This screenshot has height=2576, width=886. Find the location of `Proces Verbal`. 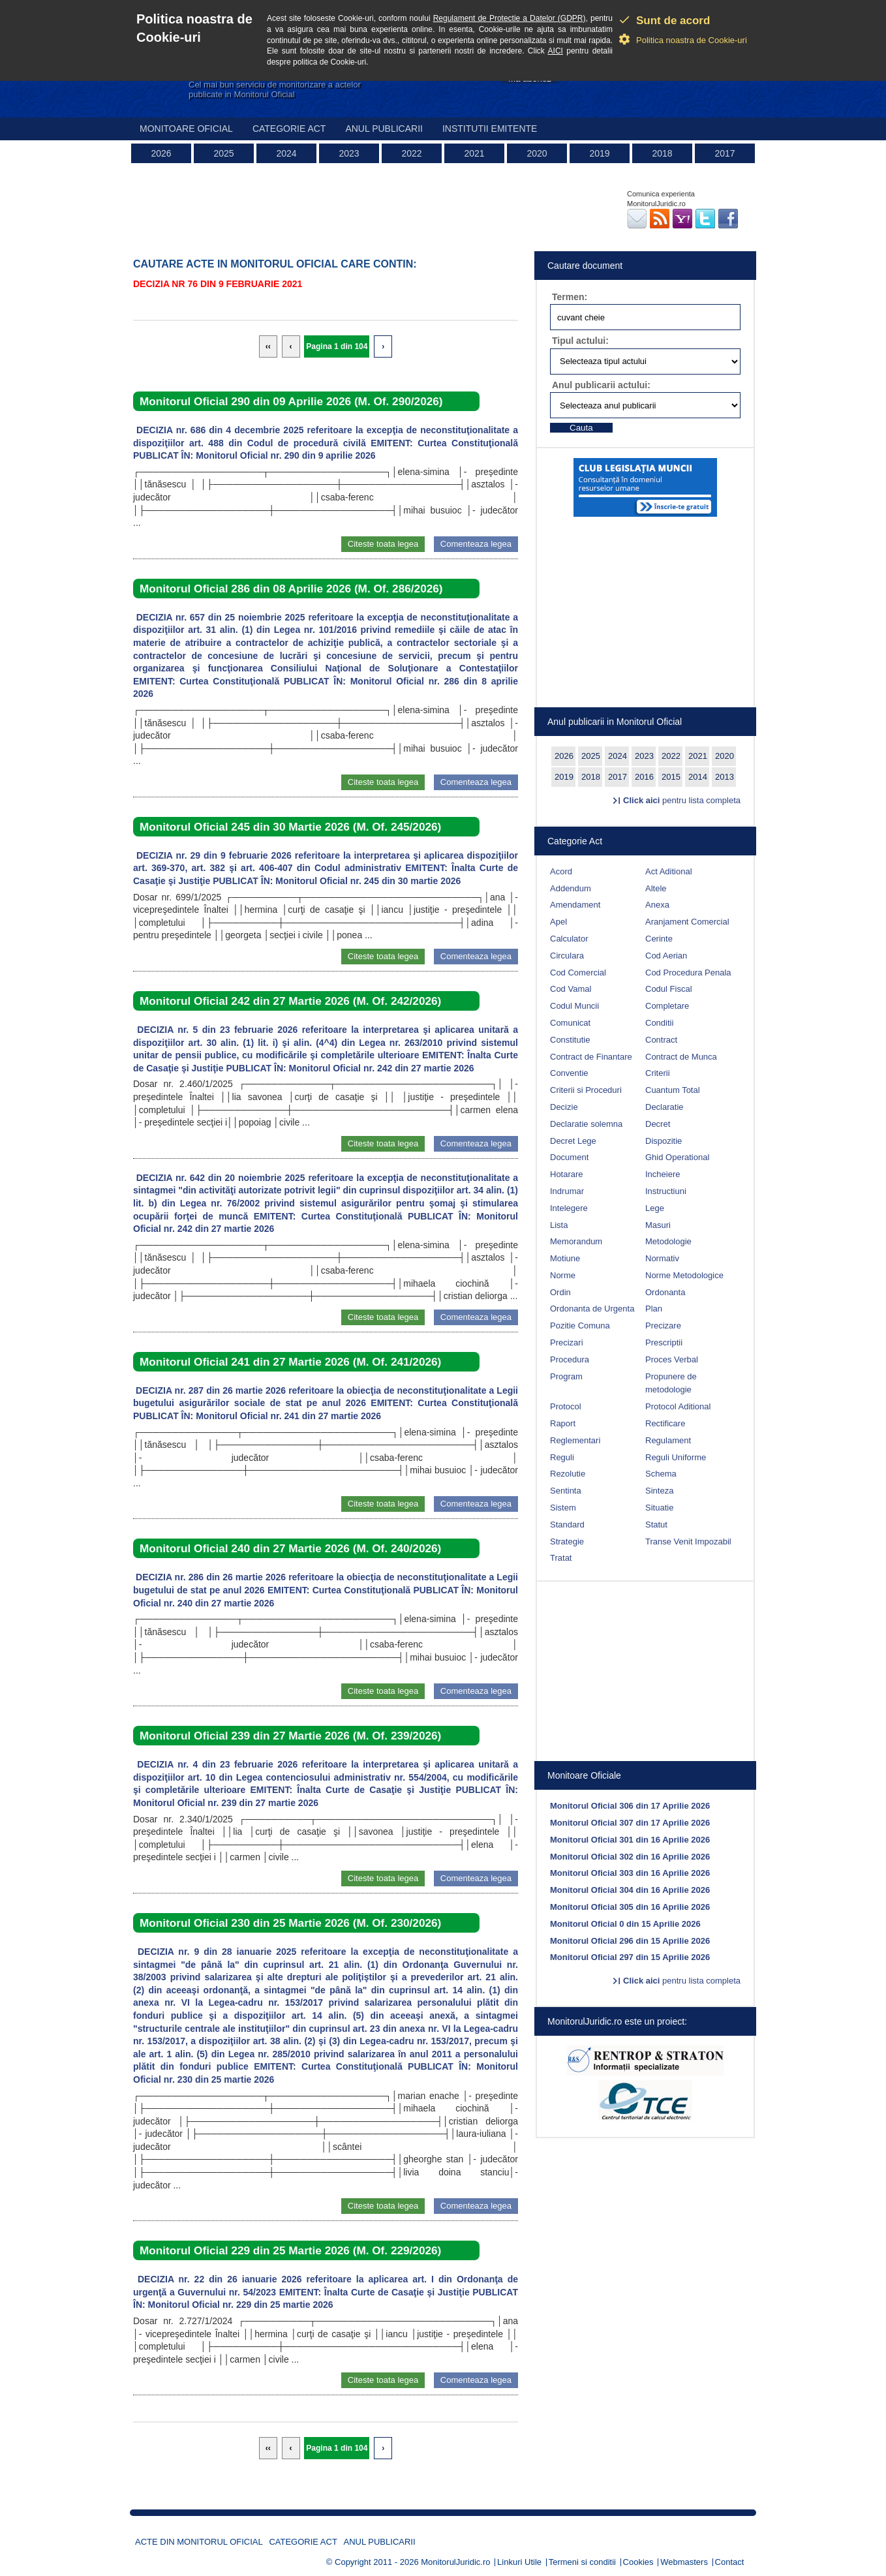

Proces Verbal is located at coordinates (671, 1359).